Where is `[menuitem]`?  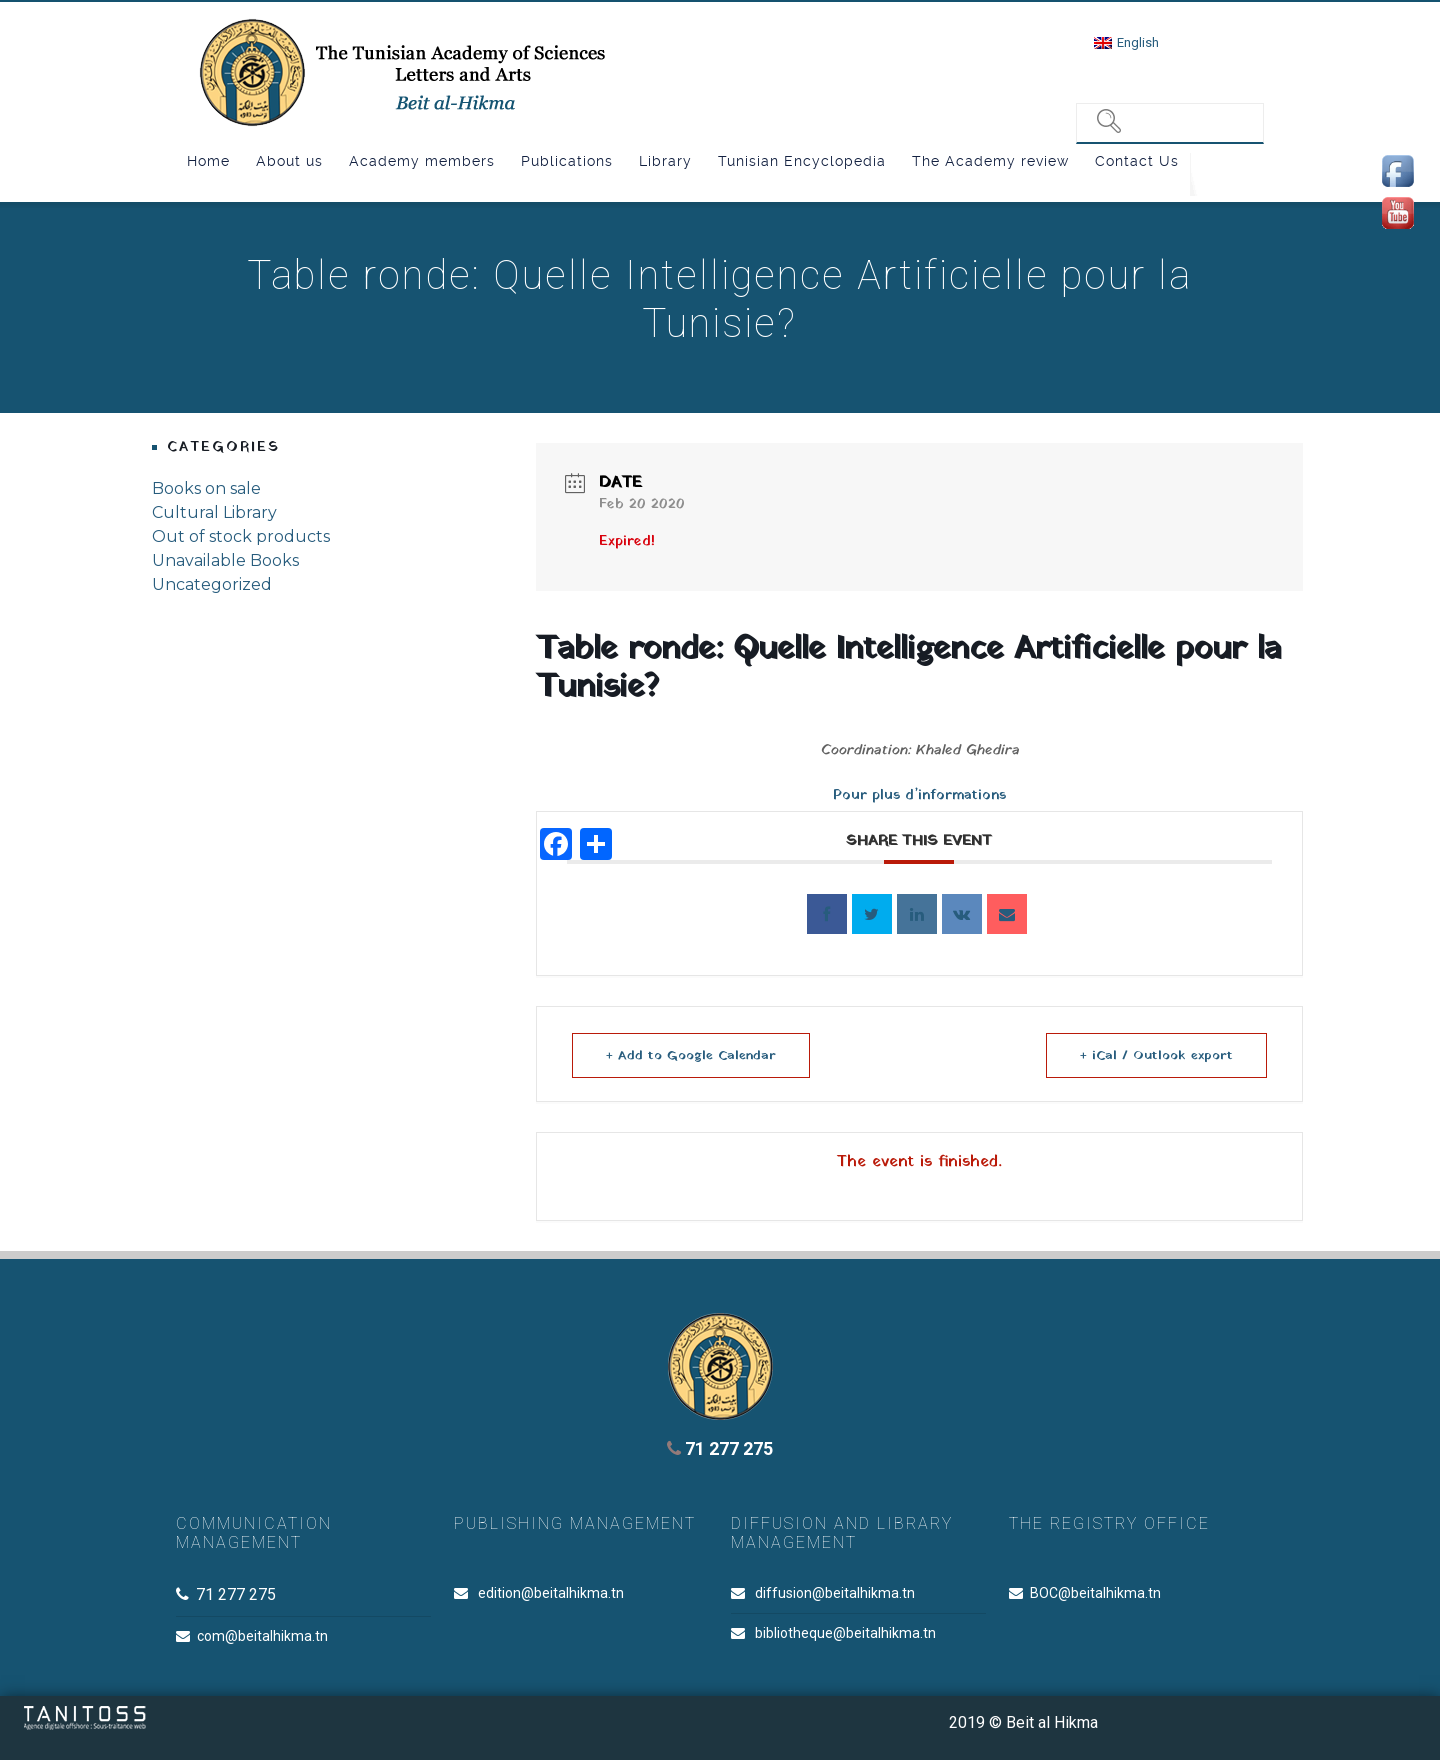
[menuitem] is located at coordinates (1126, 42).